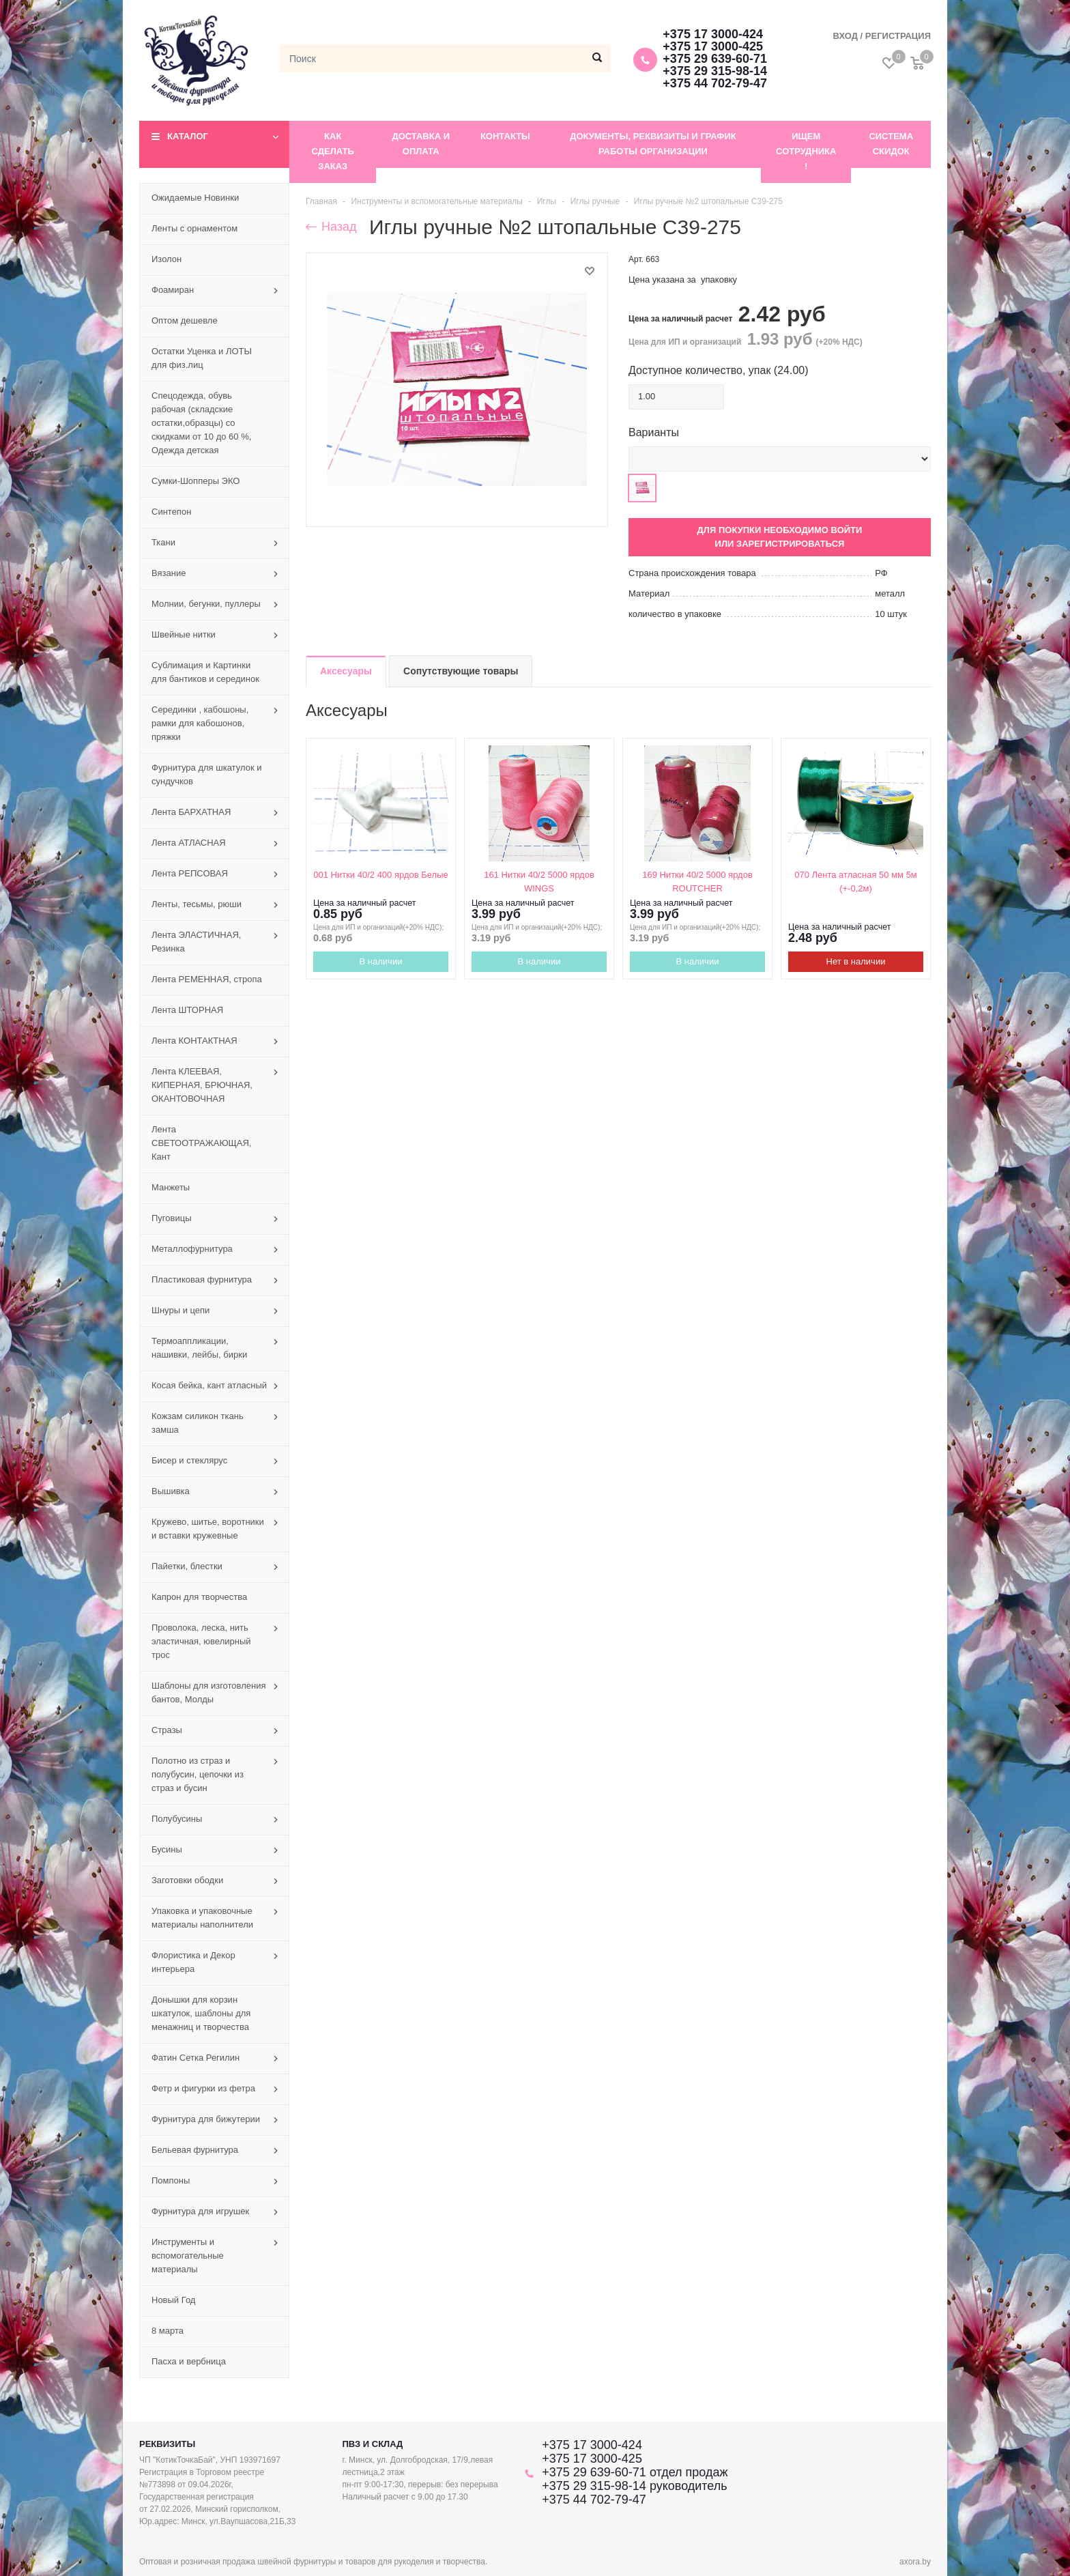 The width and height of the screenshot is (1070, 2576). What do you see at coordinates (546, 201) in the screenshot?
I see `Иглы` at bounding box center [546, 201].